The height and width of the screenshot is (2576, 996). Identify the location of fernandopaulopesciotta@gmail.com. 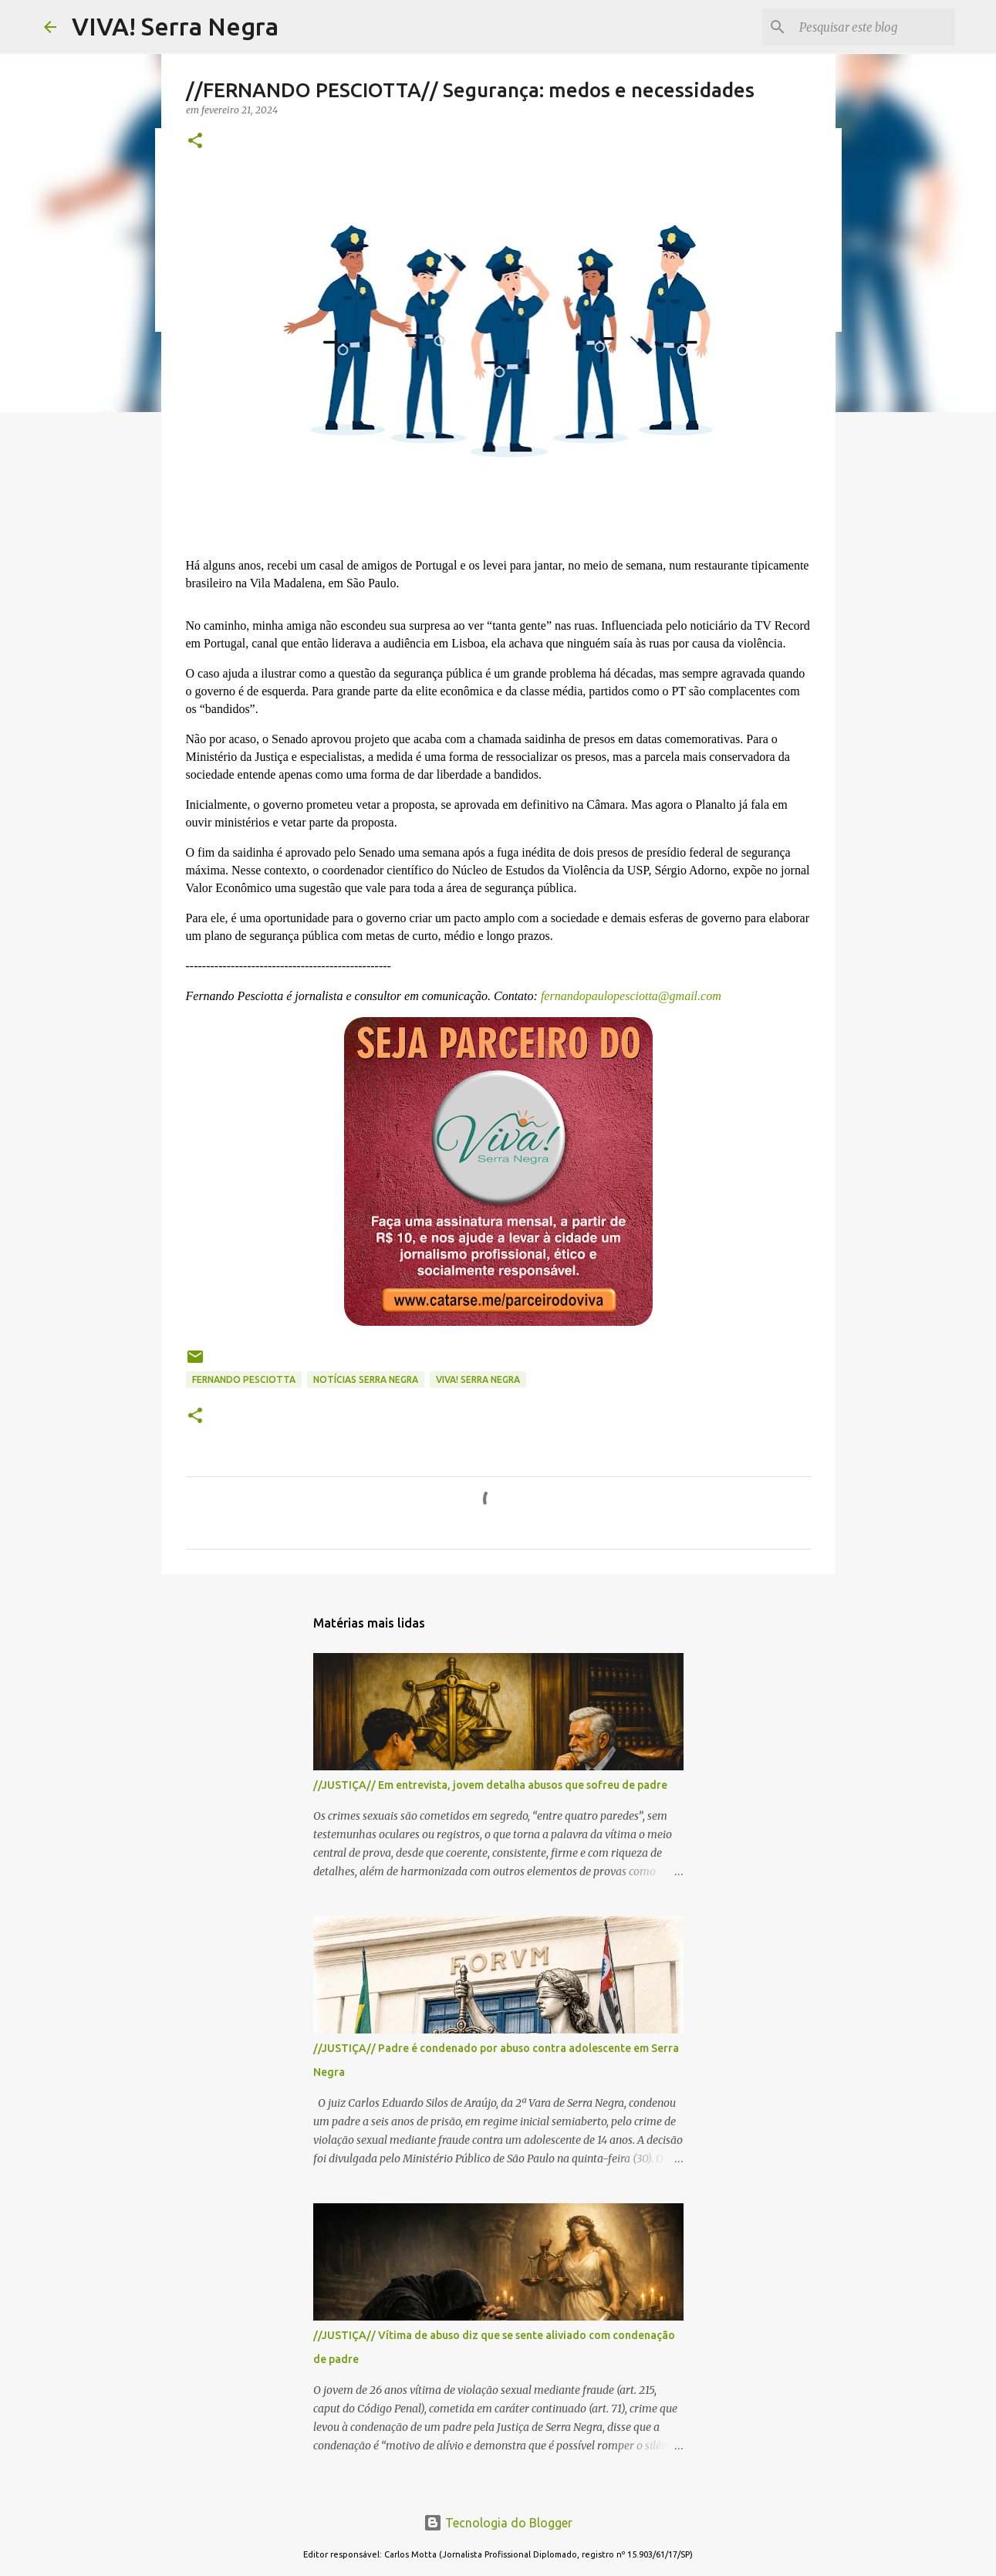
(629, 995).